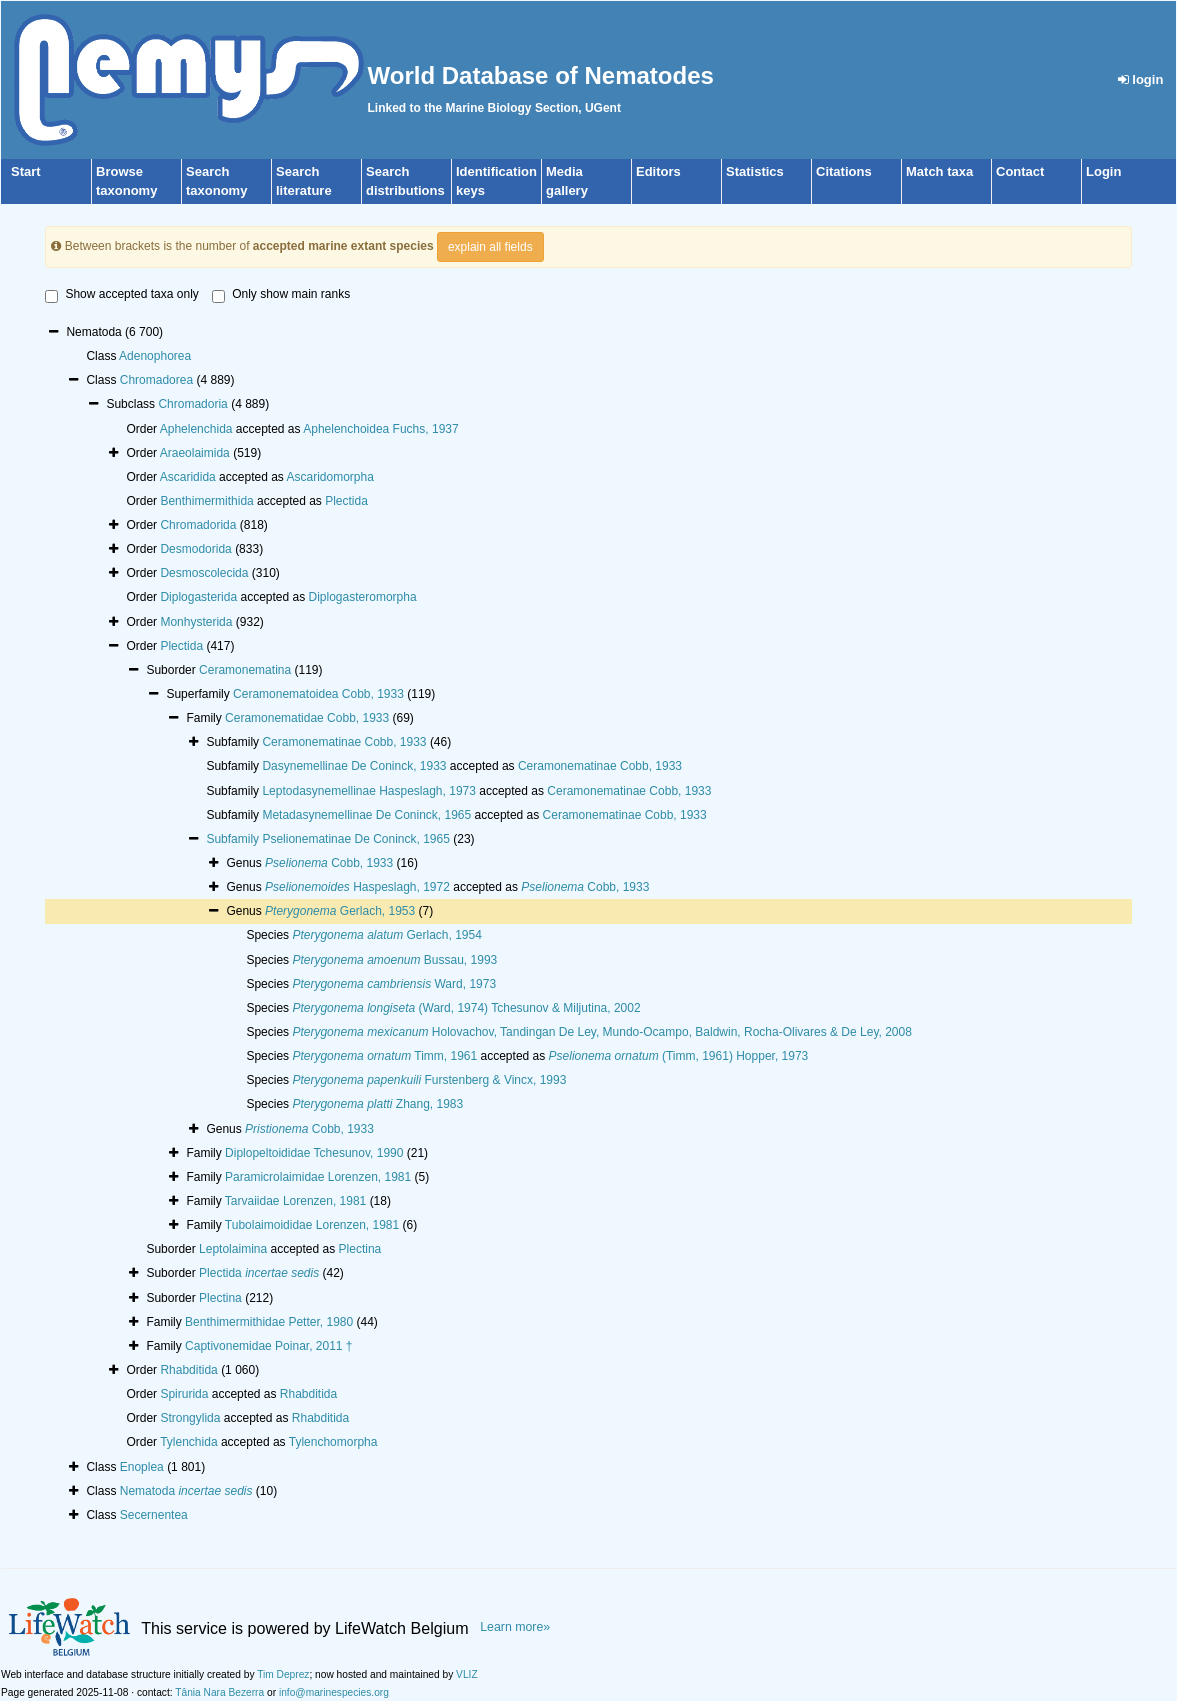 The height and width of the screenshot is (1701, 1177). I want to click on Statistics, so click(755, 171).